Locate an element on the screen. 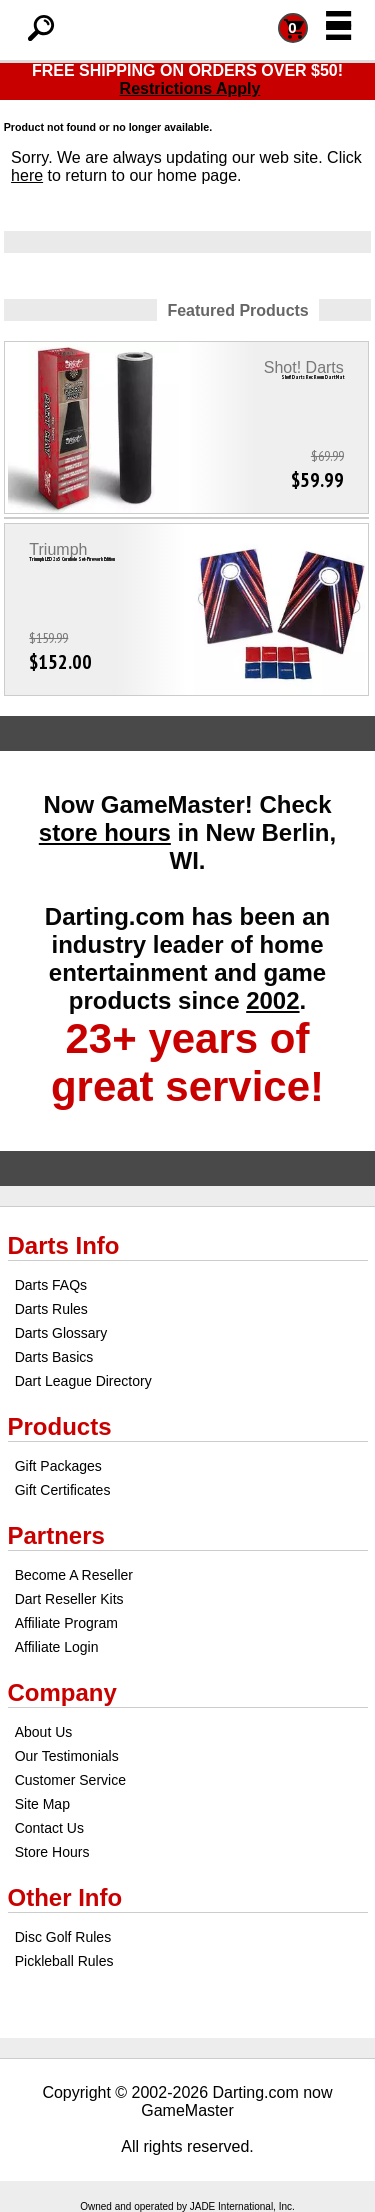 The image size is (375, 2212). Customer Service is located at coordinates (70, 1780).